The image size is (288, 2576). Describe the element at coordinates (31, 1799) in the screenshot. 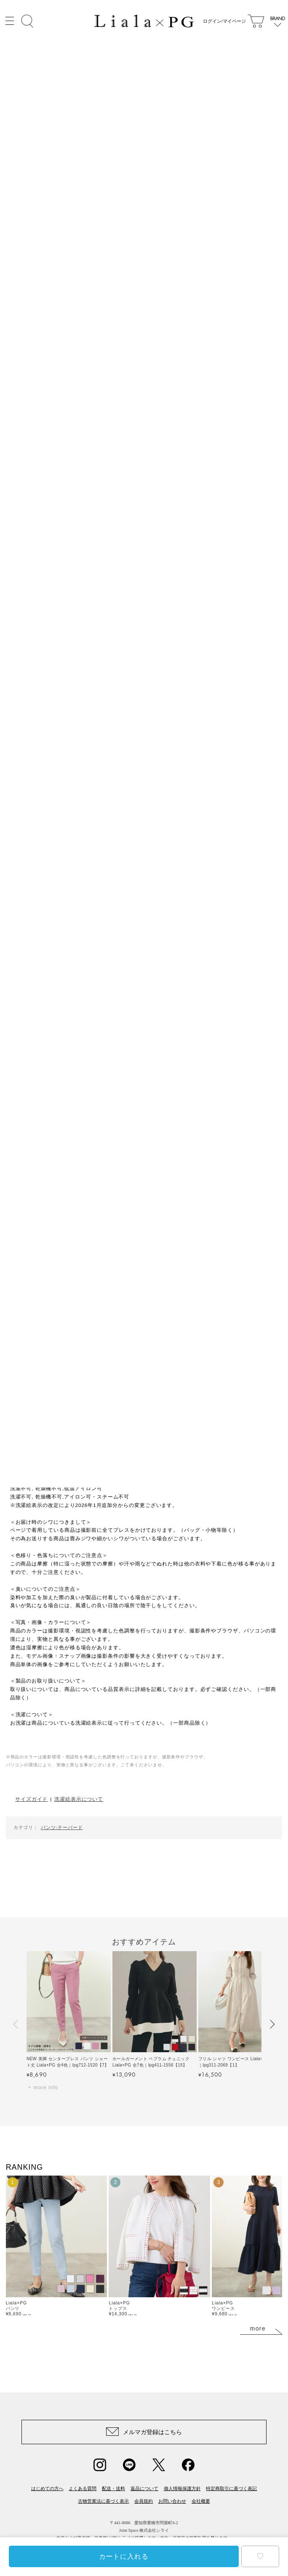

I see `サイズガイド` at that location.